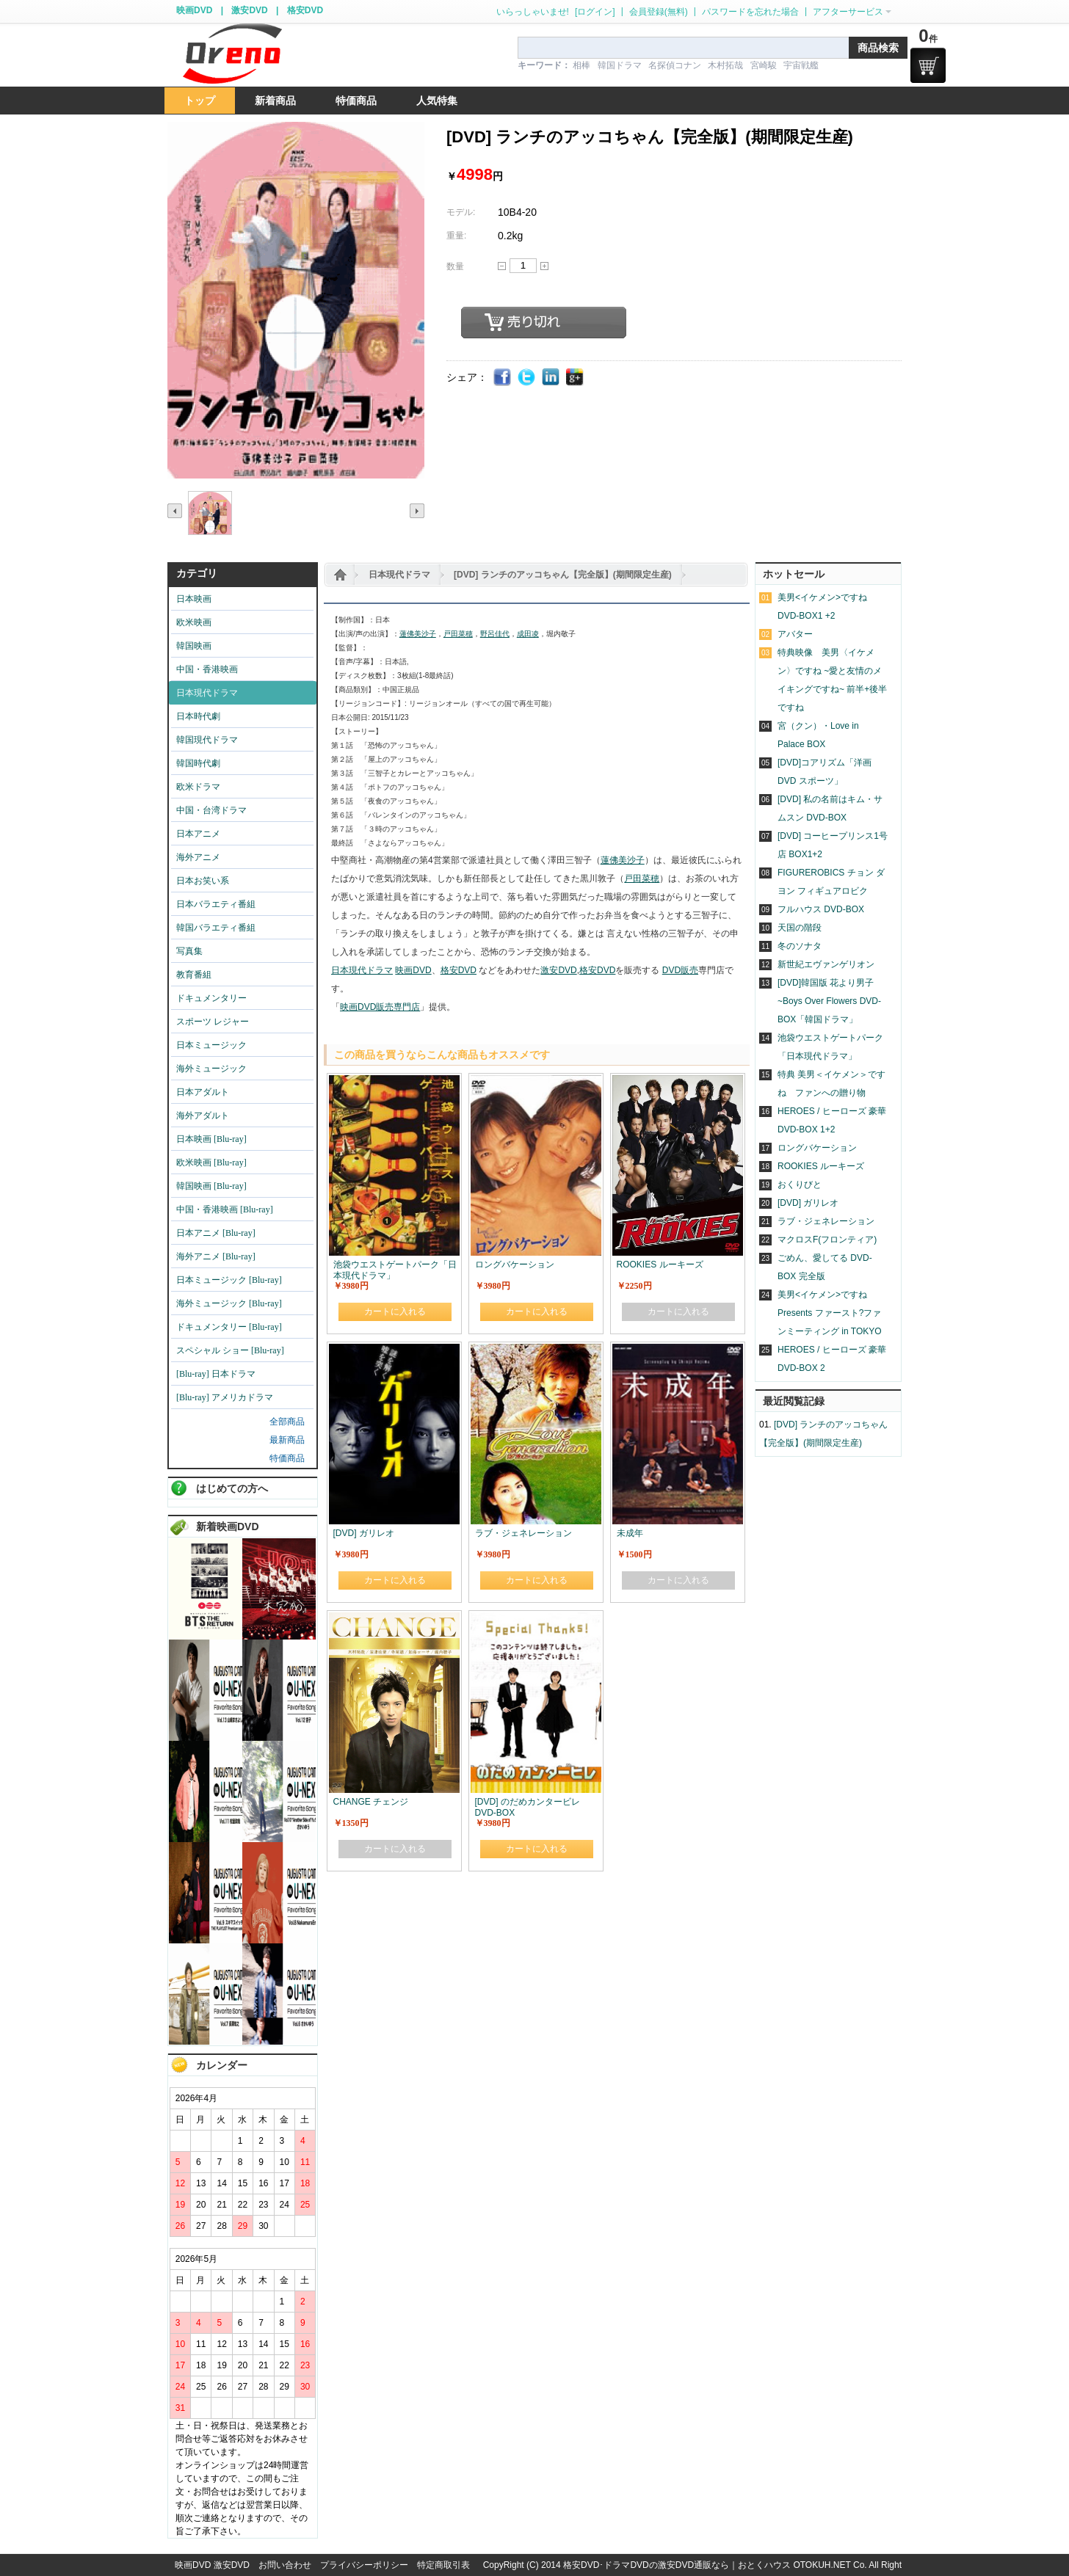  Describe the element at coordinates (826, 964) in the screenshot. I see `新世紀エヴァンゲリオン` at that location.